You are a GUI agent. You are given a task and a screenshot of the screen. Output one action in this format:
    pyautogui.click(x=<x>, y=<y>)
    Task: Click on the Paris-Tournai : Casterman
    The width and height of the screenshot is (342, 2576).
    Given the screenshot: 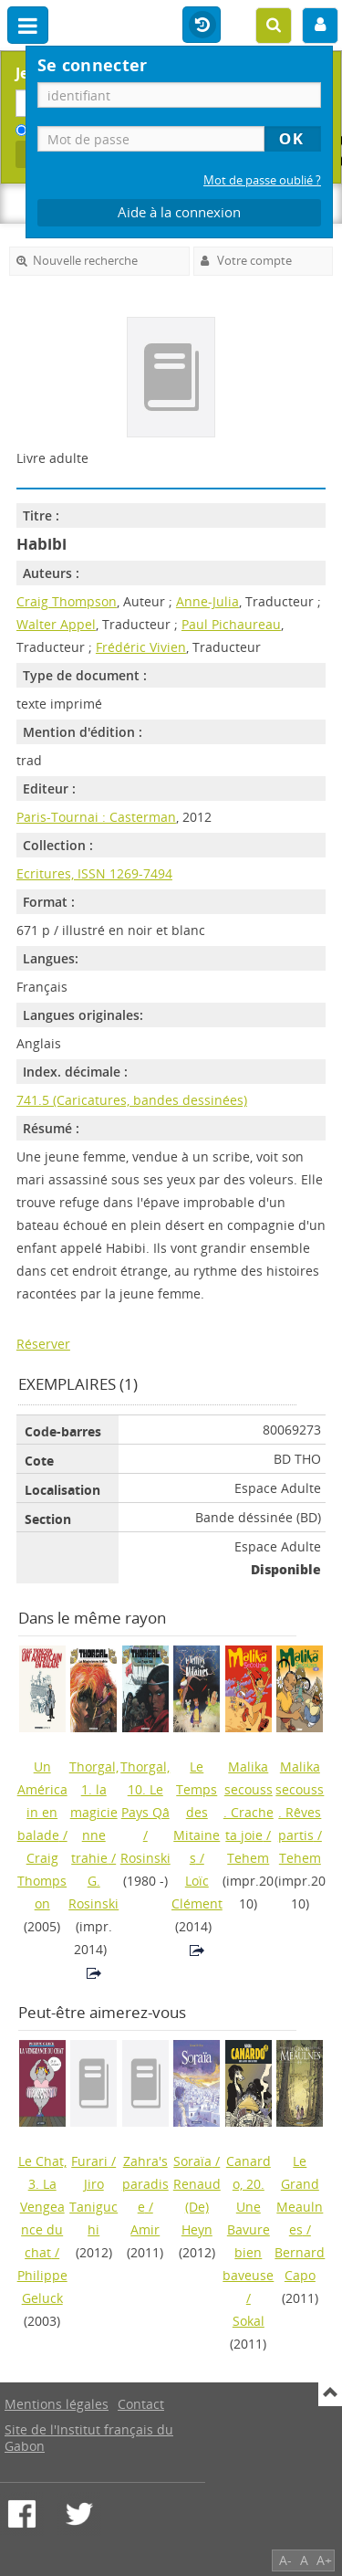 What is the action you would take?
    pyautogui.click(x=96, y=816)
    